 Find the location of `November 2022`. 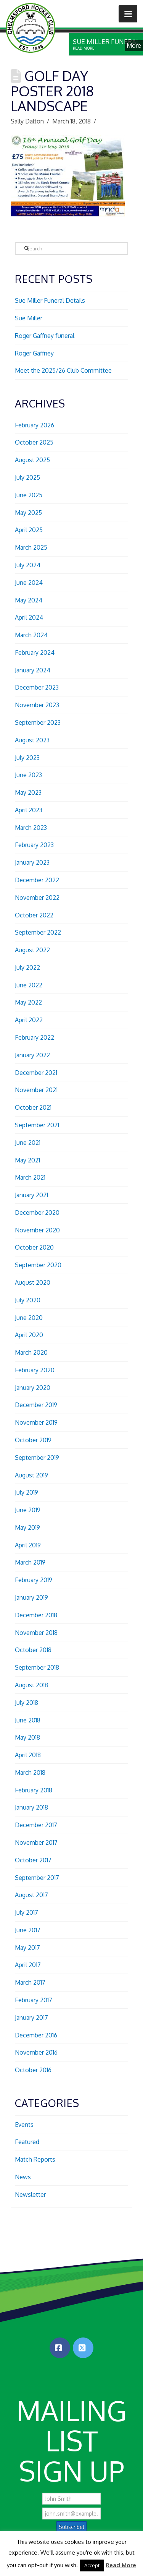

November 2022 is located at coordinates (37, 897).